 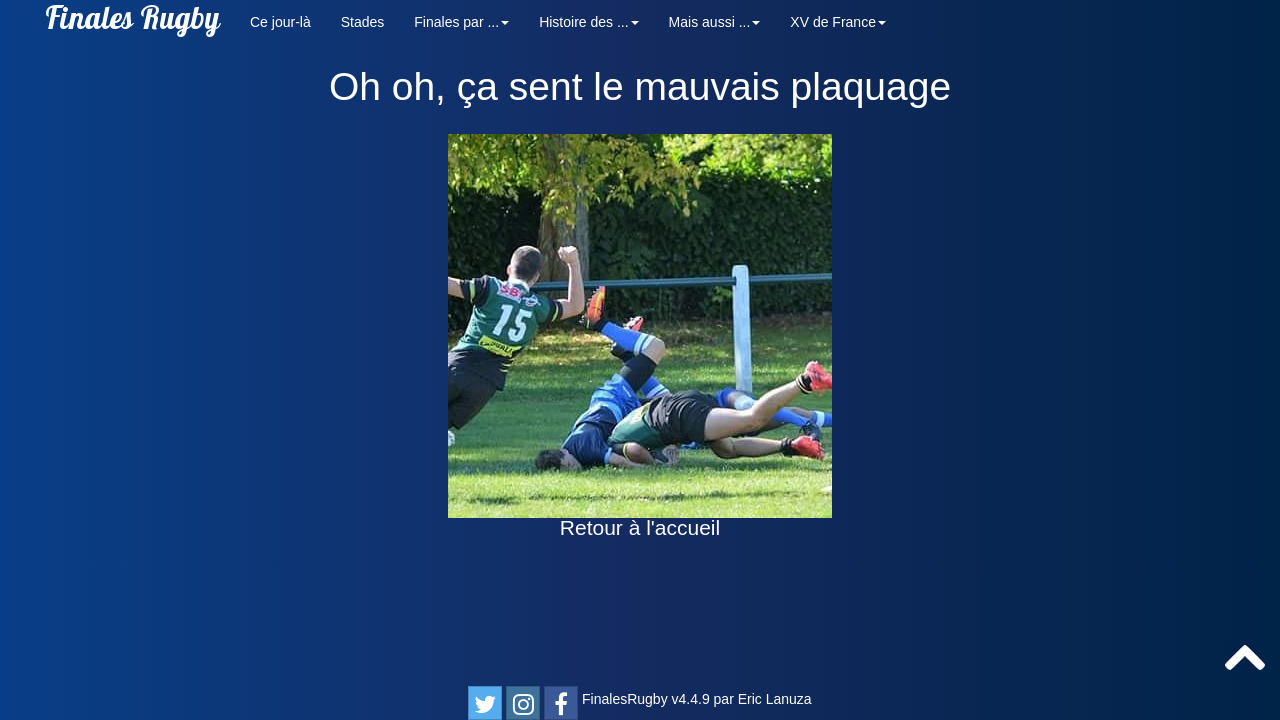 What do you see at coordinates (280, 22) in the screenshot?
I see `Ce jour-là` at bounding box center [280, 22].